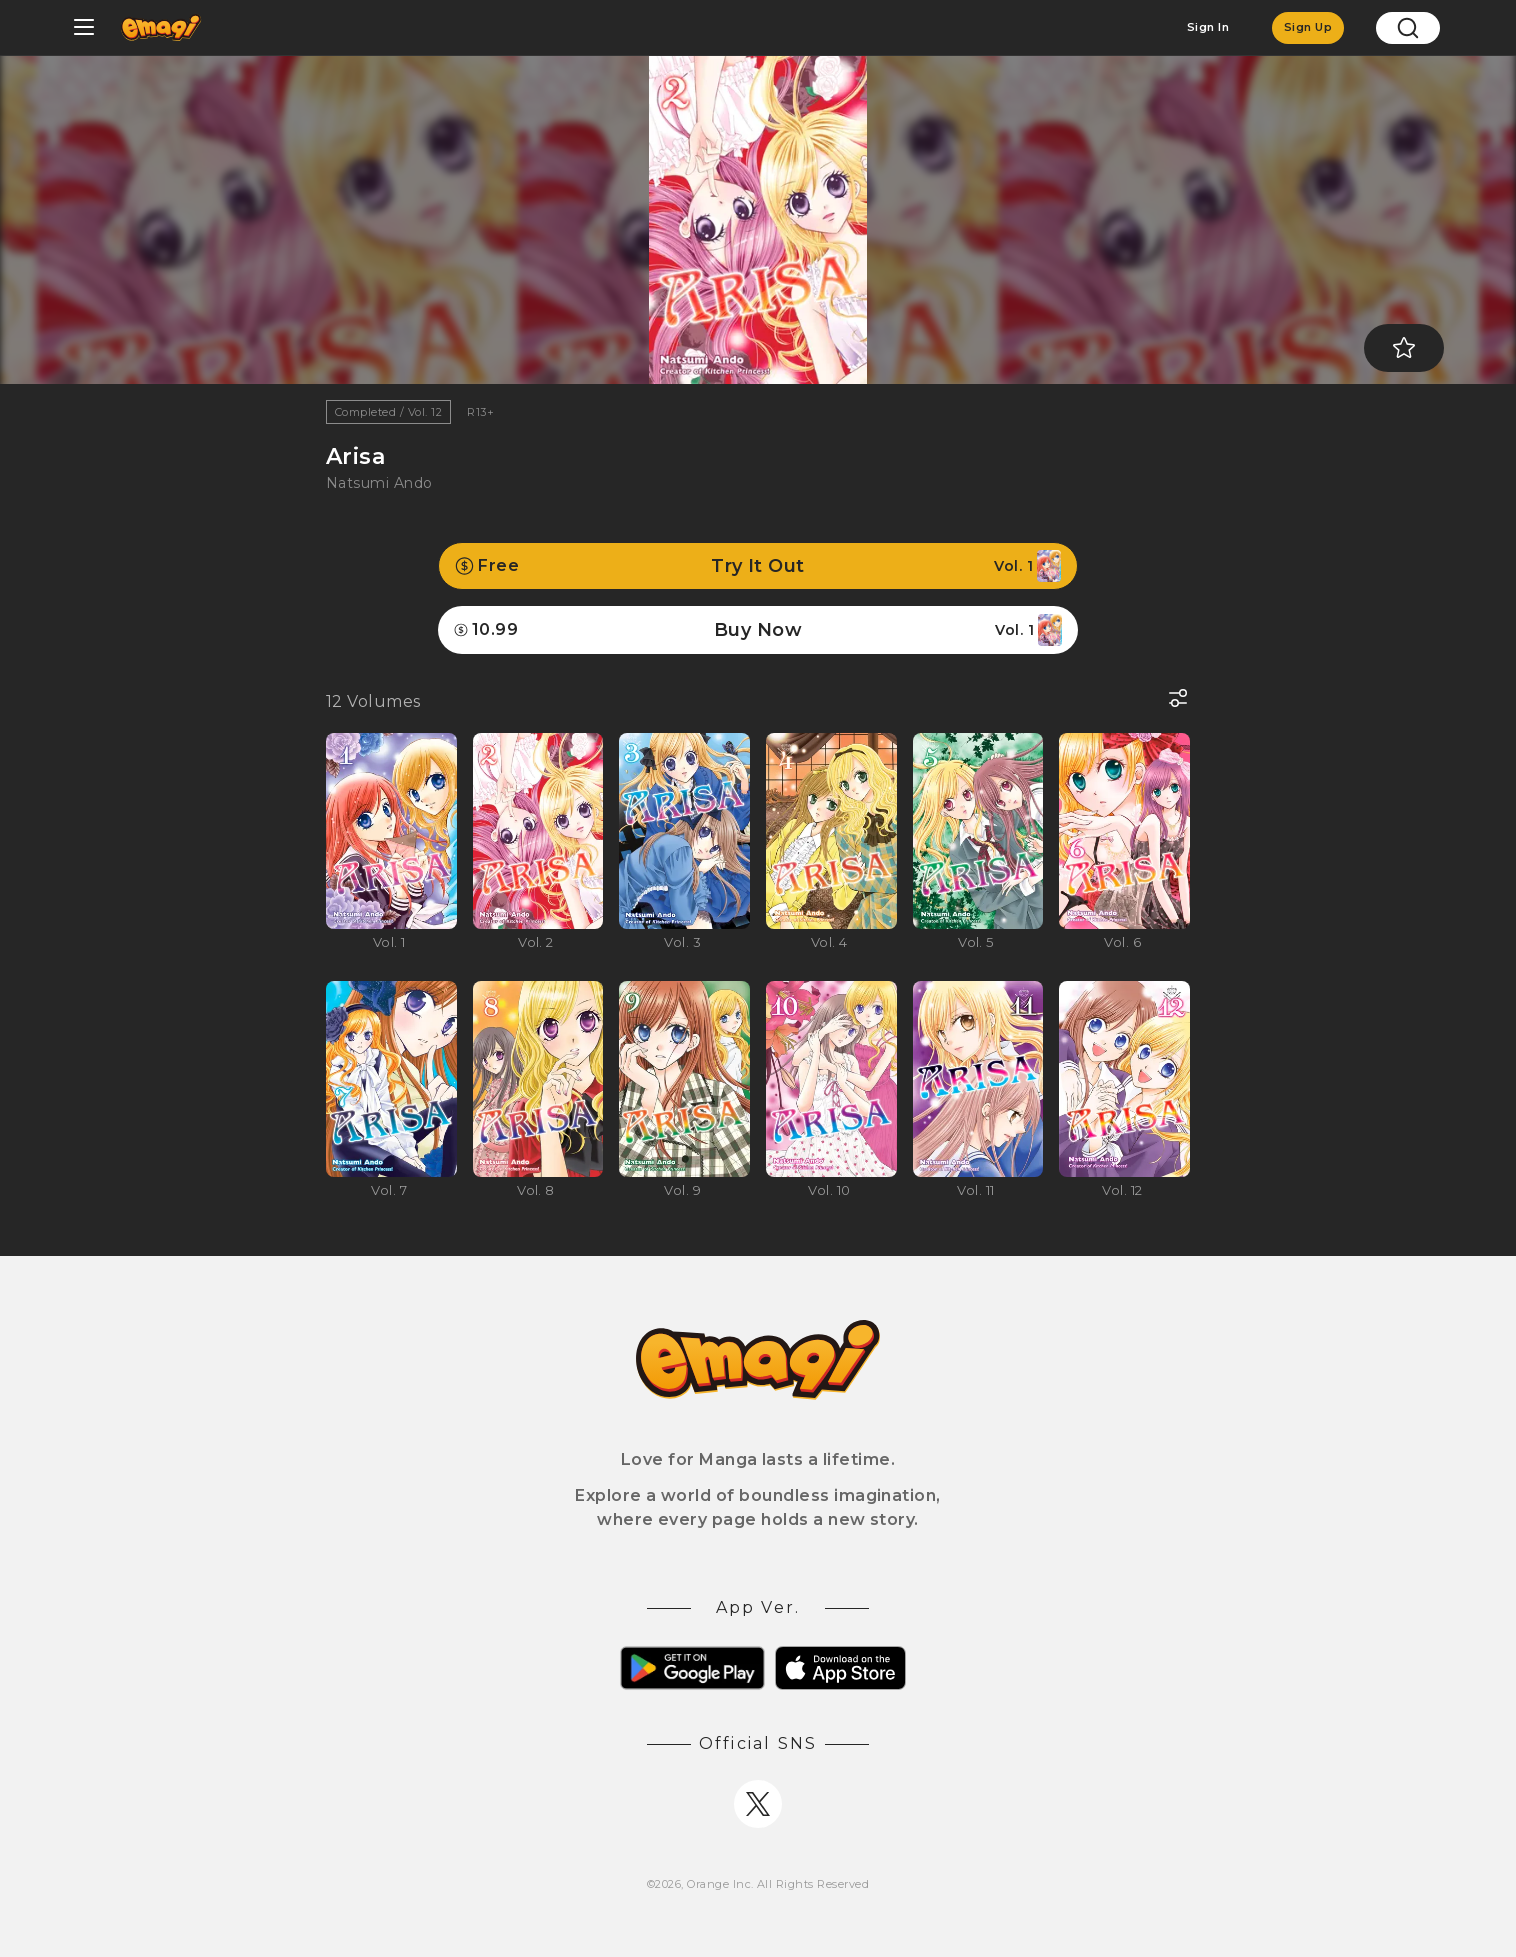 This screenshot has width=1516, height=1957. I want to click on Buy Now, so click(758, 630).